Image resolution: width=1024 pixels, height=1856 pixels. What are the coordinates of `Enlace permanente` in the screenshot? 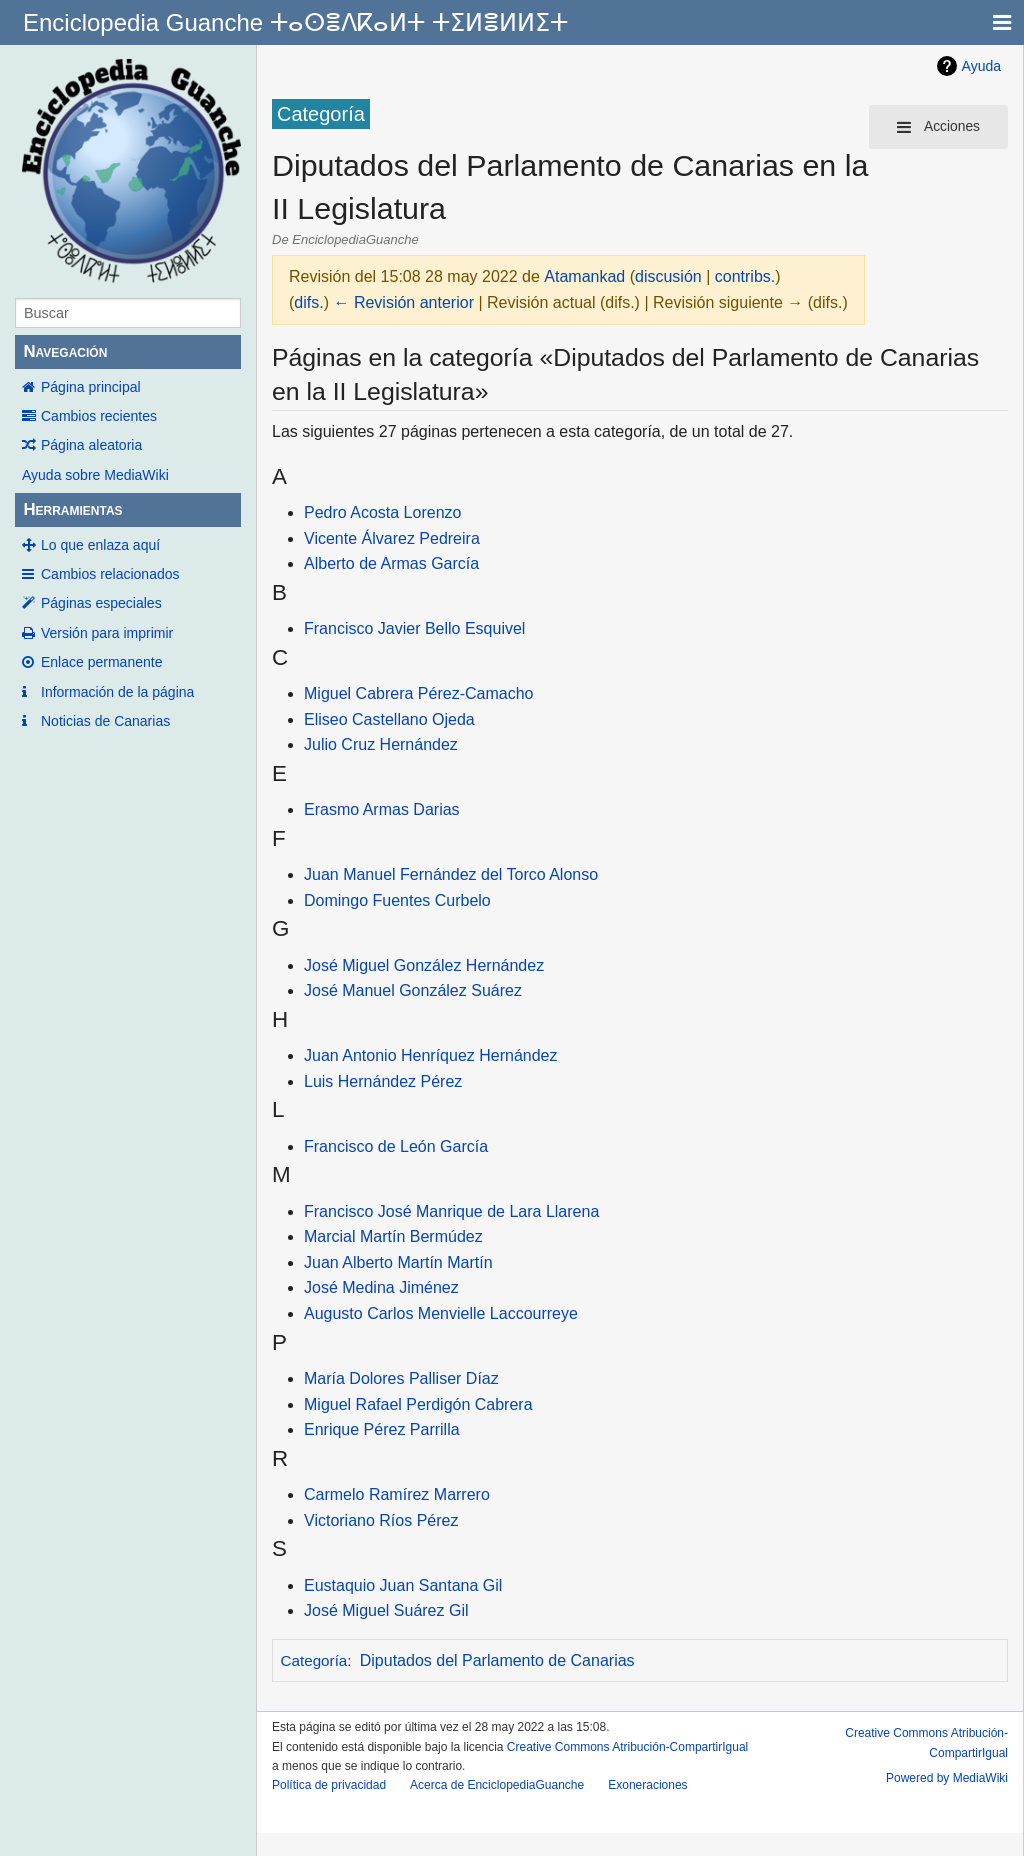 It's located at (101, 662).